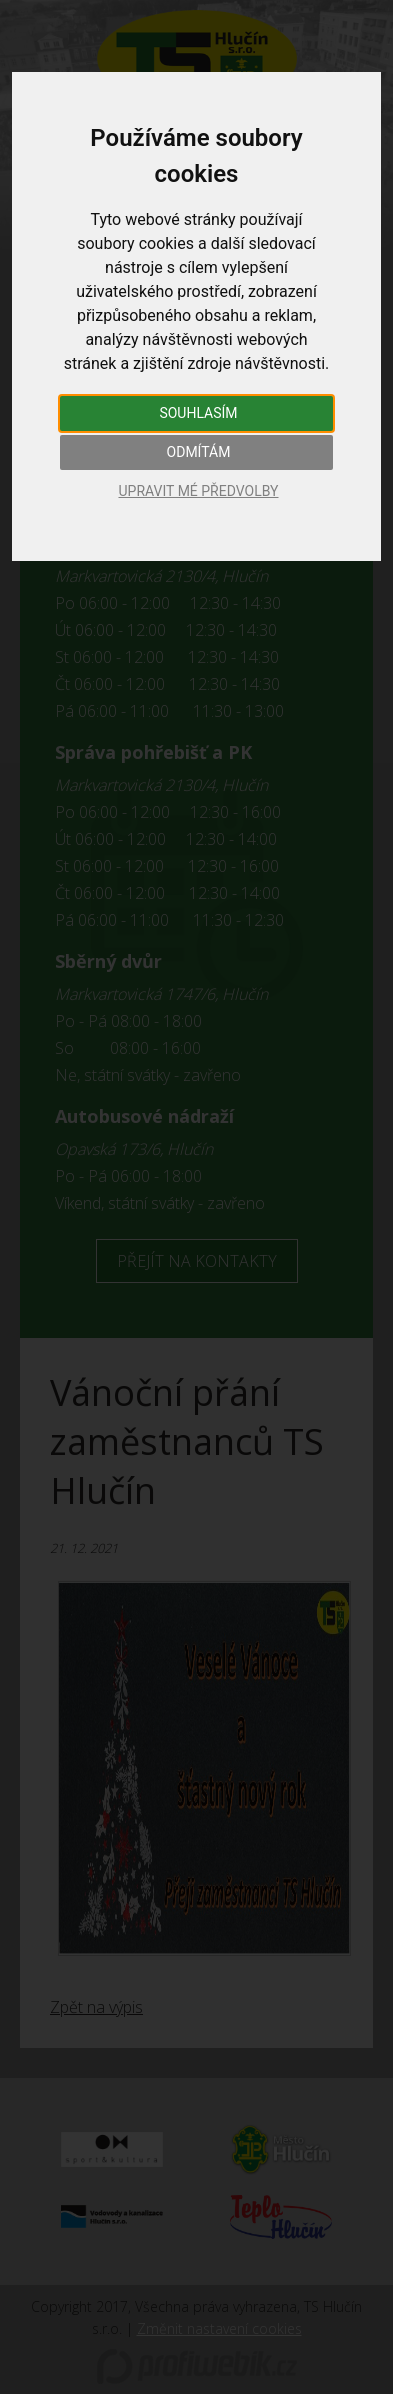  Describe the element at coordinates (198, 491) in the screenshot. I see `Upravit mé předvolby [button]` at that location.